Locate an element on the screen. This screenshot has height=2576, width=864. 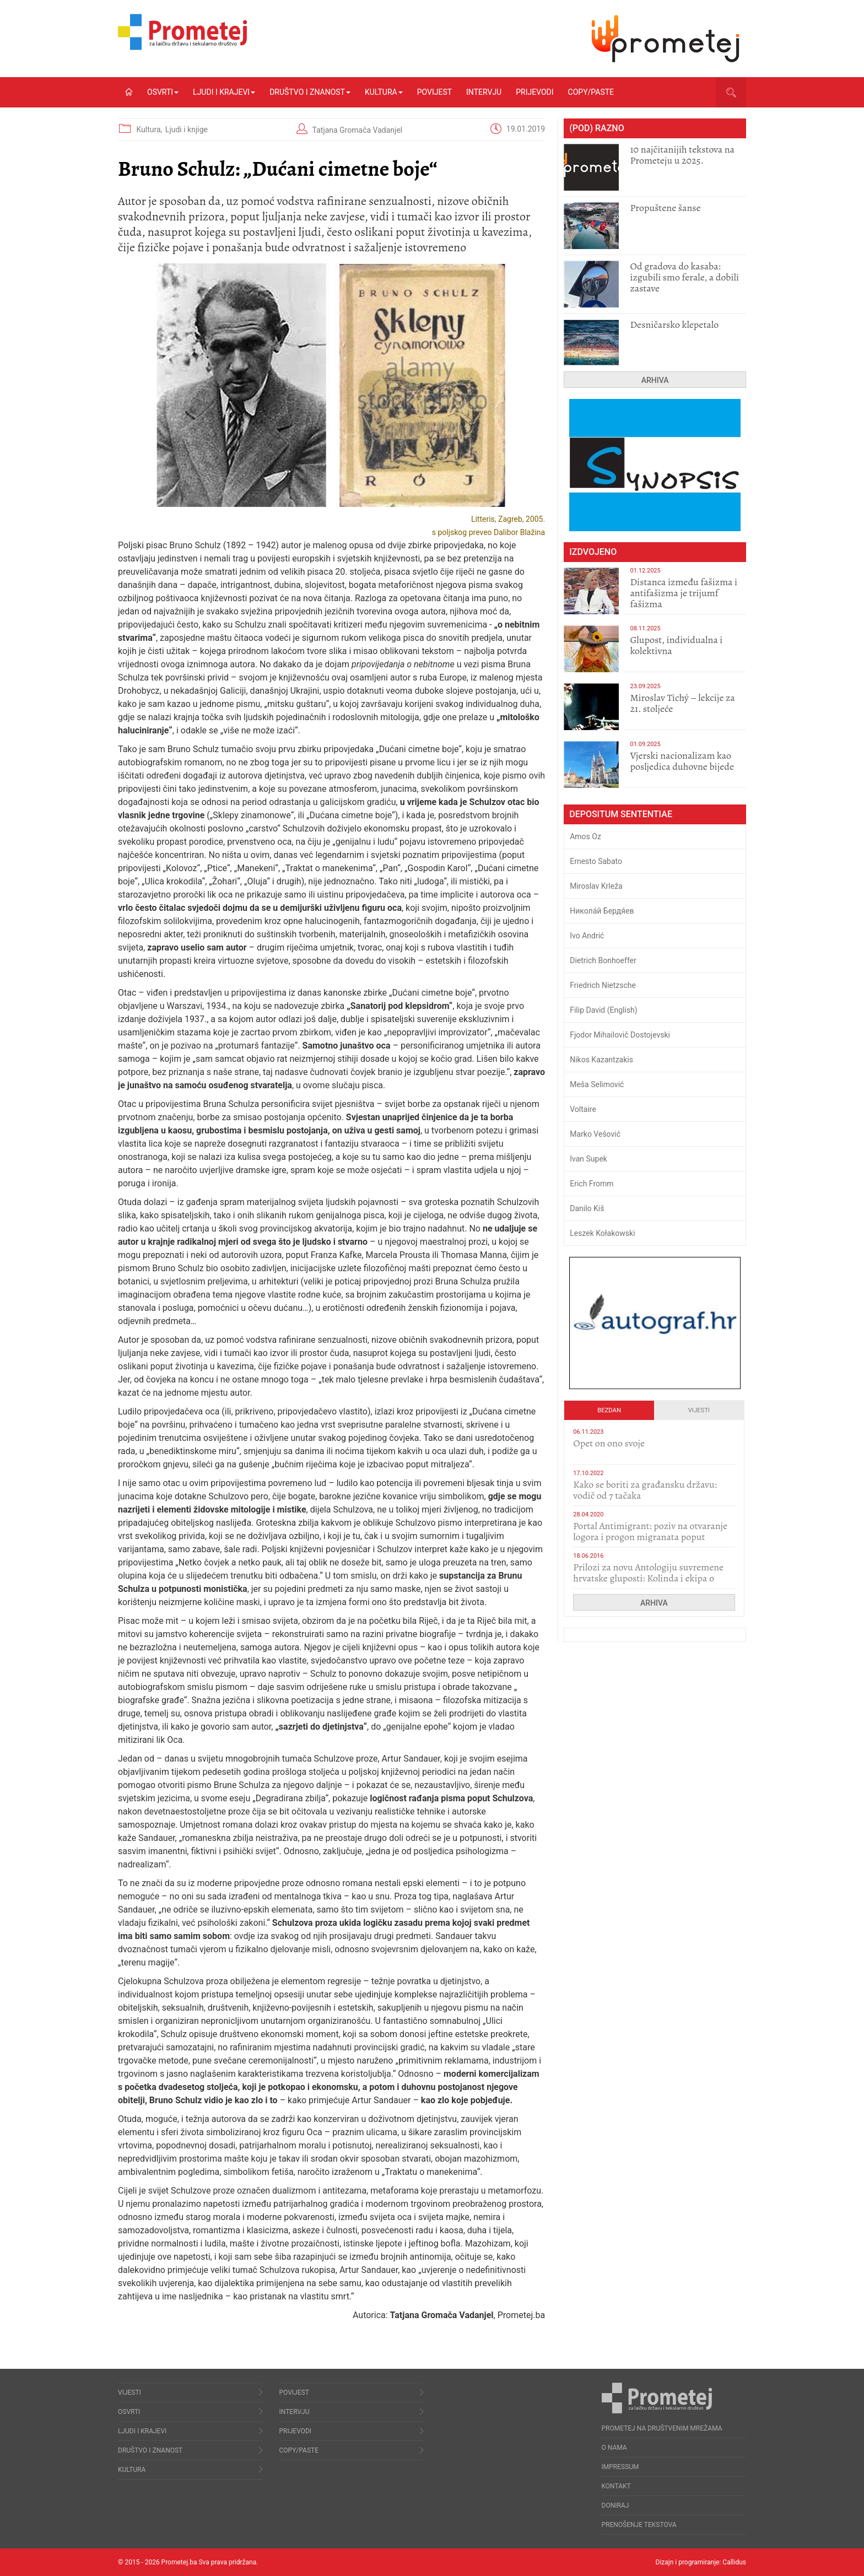
​Opet on ono svoje is located at coordinates (609, 1443).